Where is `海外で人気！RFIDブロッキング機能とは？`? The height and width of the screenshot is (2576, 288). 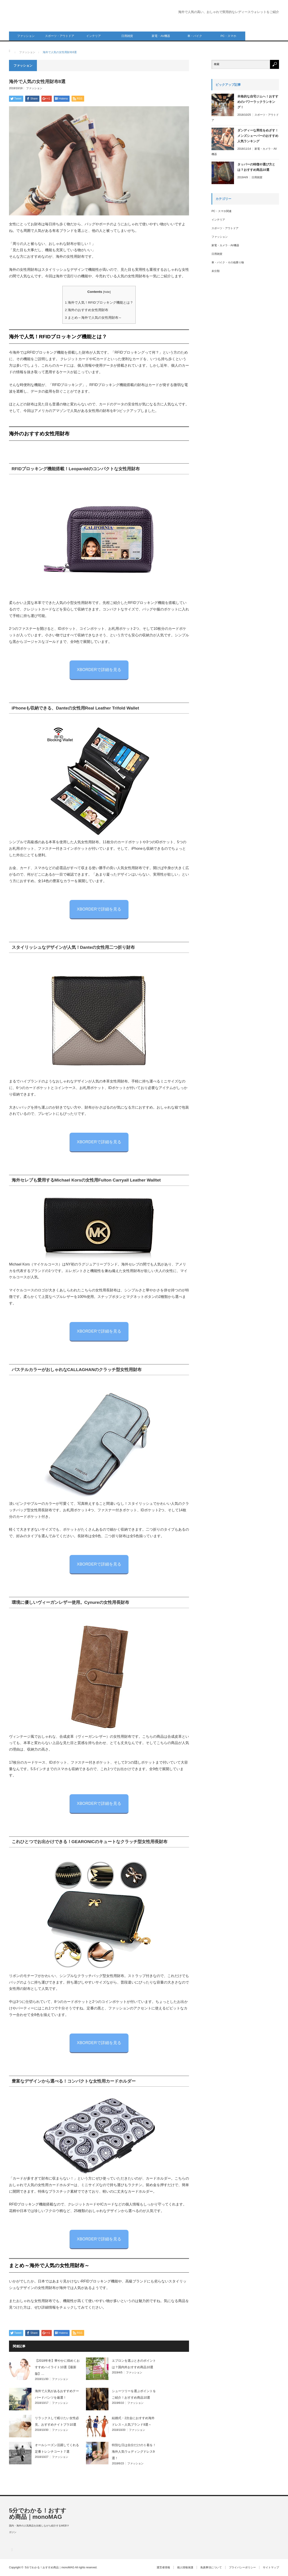 海外で人気！RFIDブロッキング機能とは？ is located at coordinates (99, 302).